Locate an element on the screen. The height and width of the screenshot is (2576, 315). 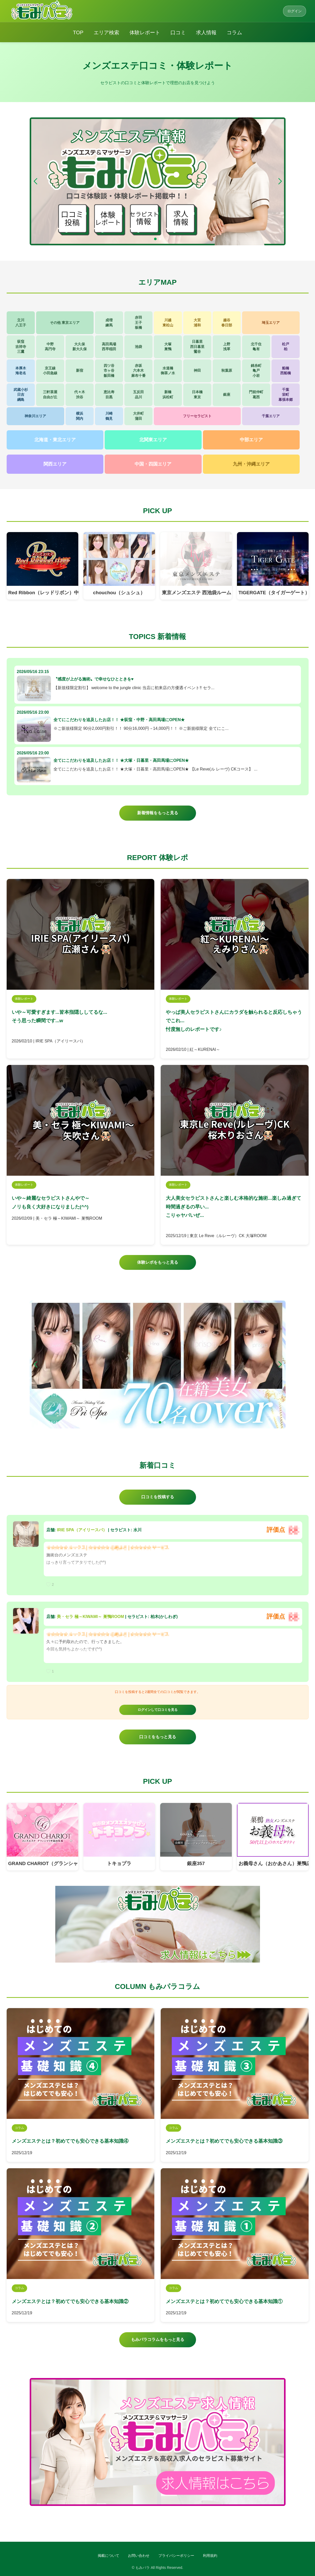
大宮浦和 is located at coordinates (197, 322).